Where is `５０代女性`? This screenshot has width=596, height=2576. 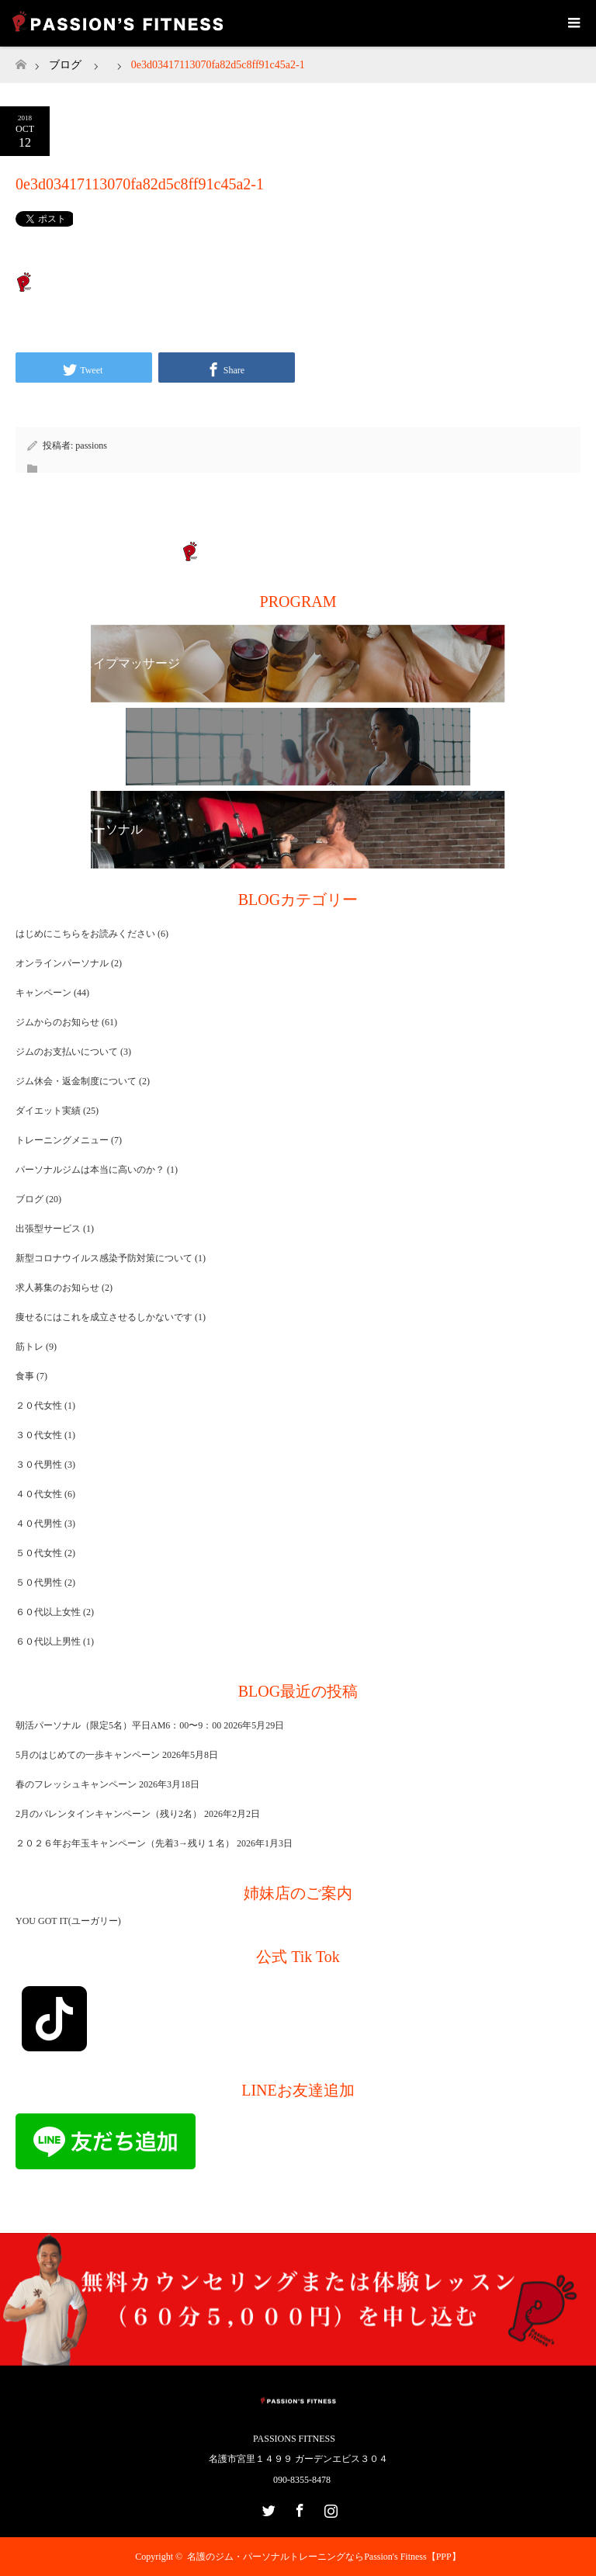
５０代女性 is located at coordinates (39, 1553).